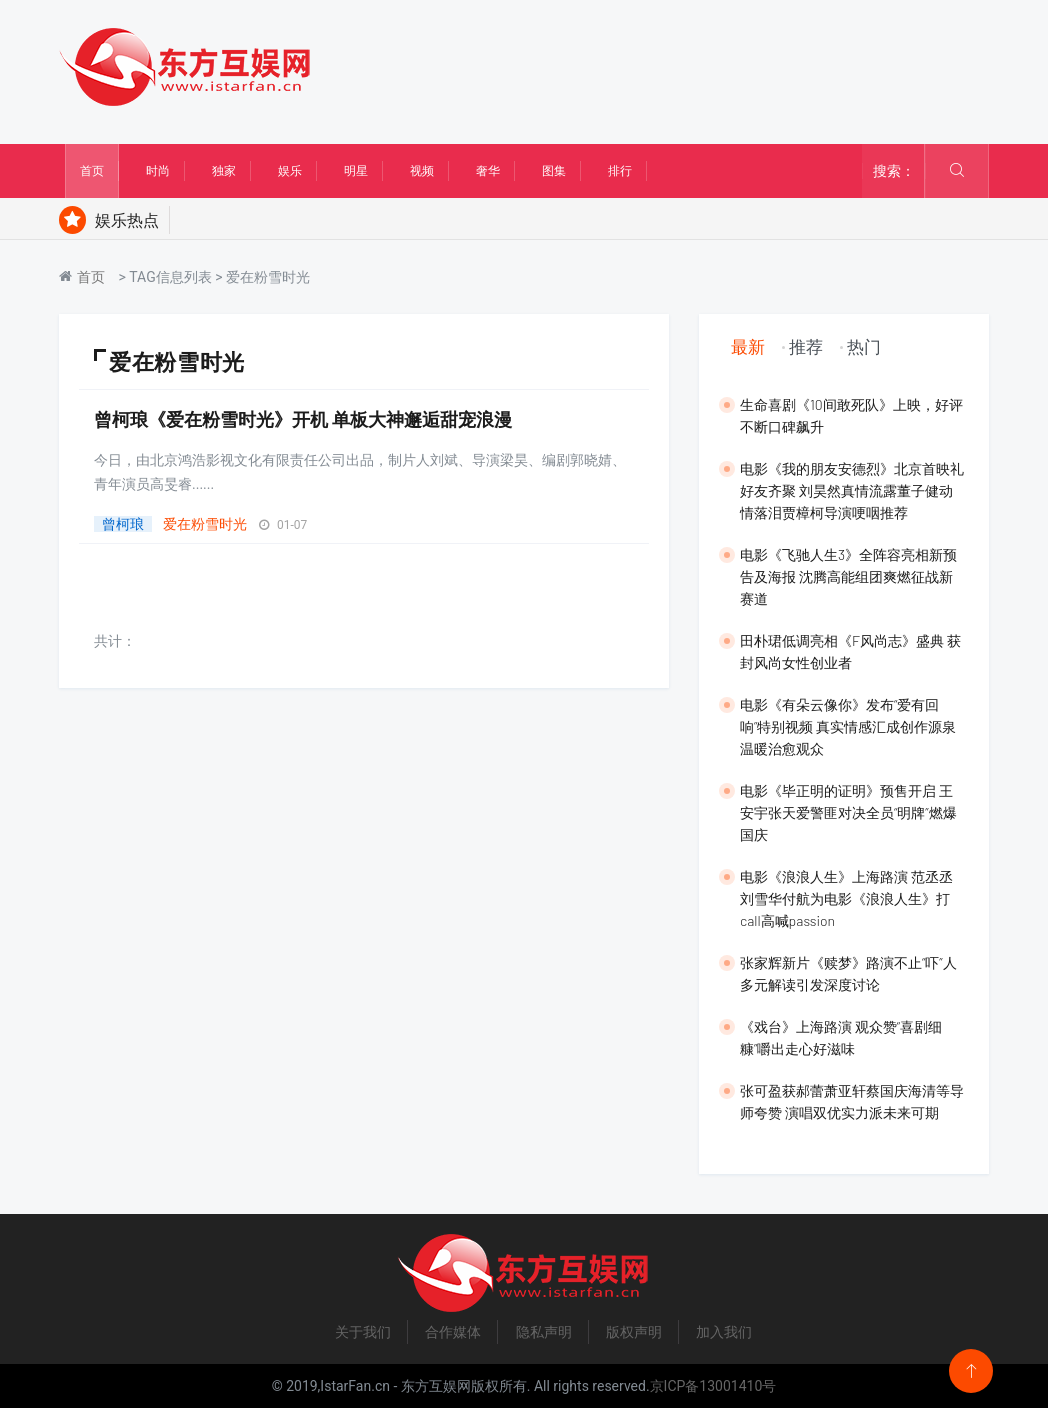 This screenshot has height=1408, width=1048. Describe the element at coordinates (620, 171) in the screenshot. I see `排行` at that location.